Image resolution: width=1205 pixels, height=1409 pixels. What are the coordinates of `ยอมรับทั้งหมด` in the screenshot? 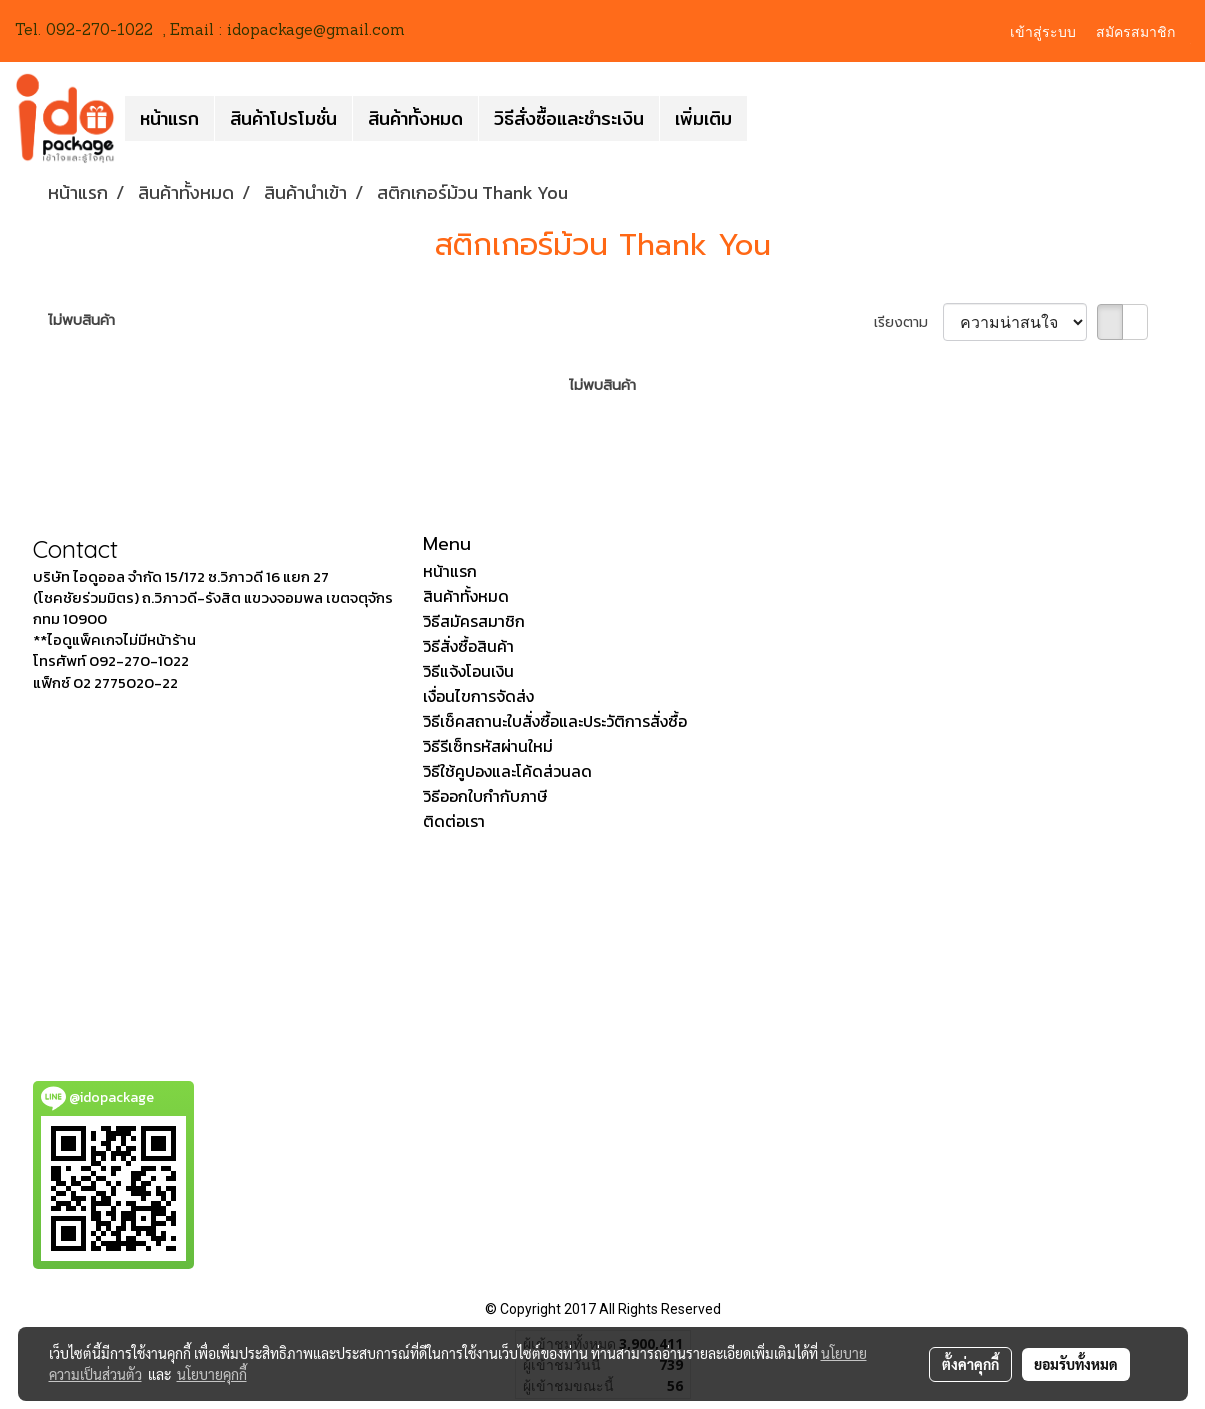 It's located at (1076, 1364).